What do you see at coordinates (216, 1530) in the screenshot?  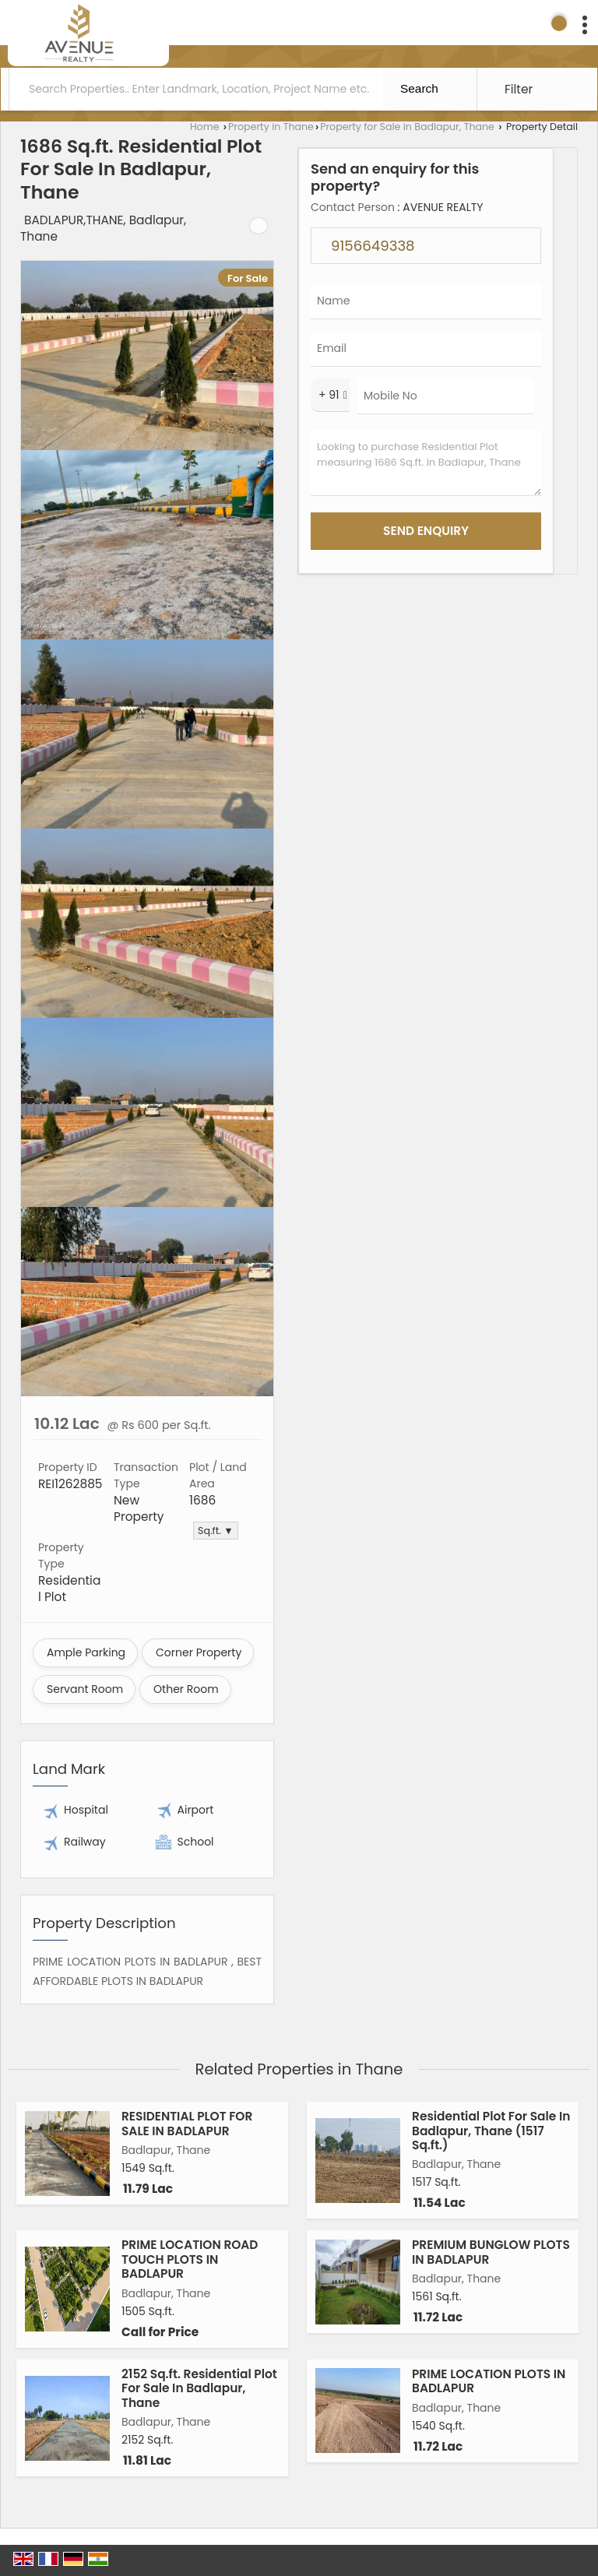 I see `Sq.ft. ▼` at bounding box center [216, 1530].